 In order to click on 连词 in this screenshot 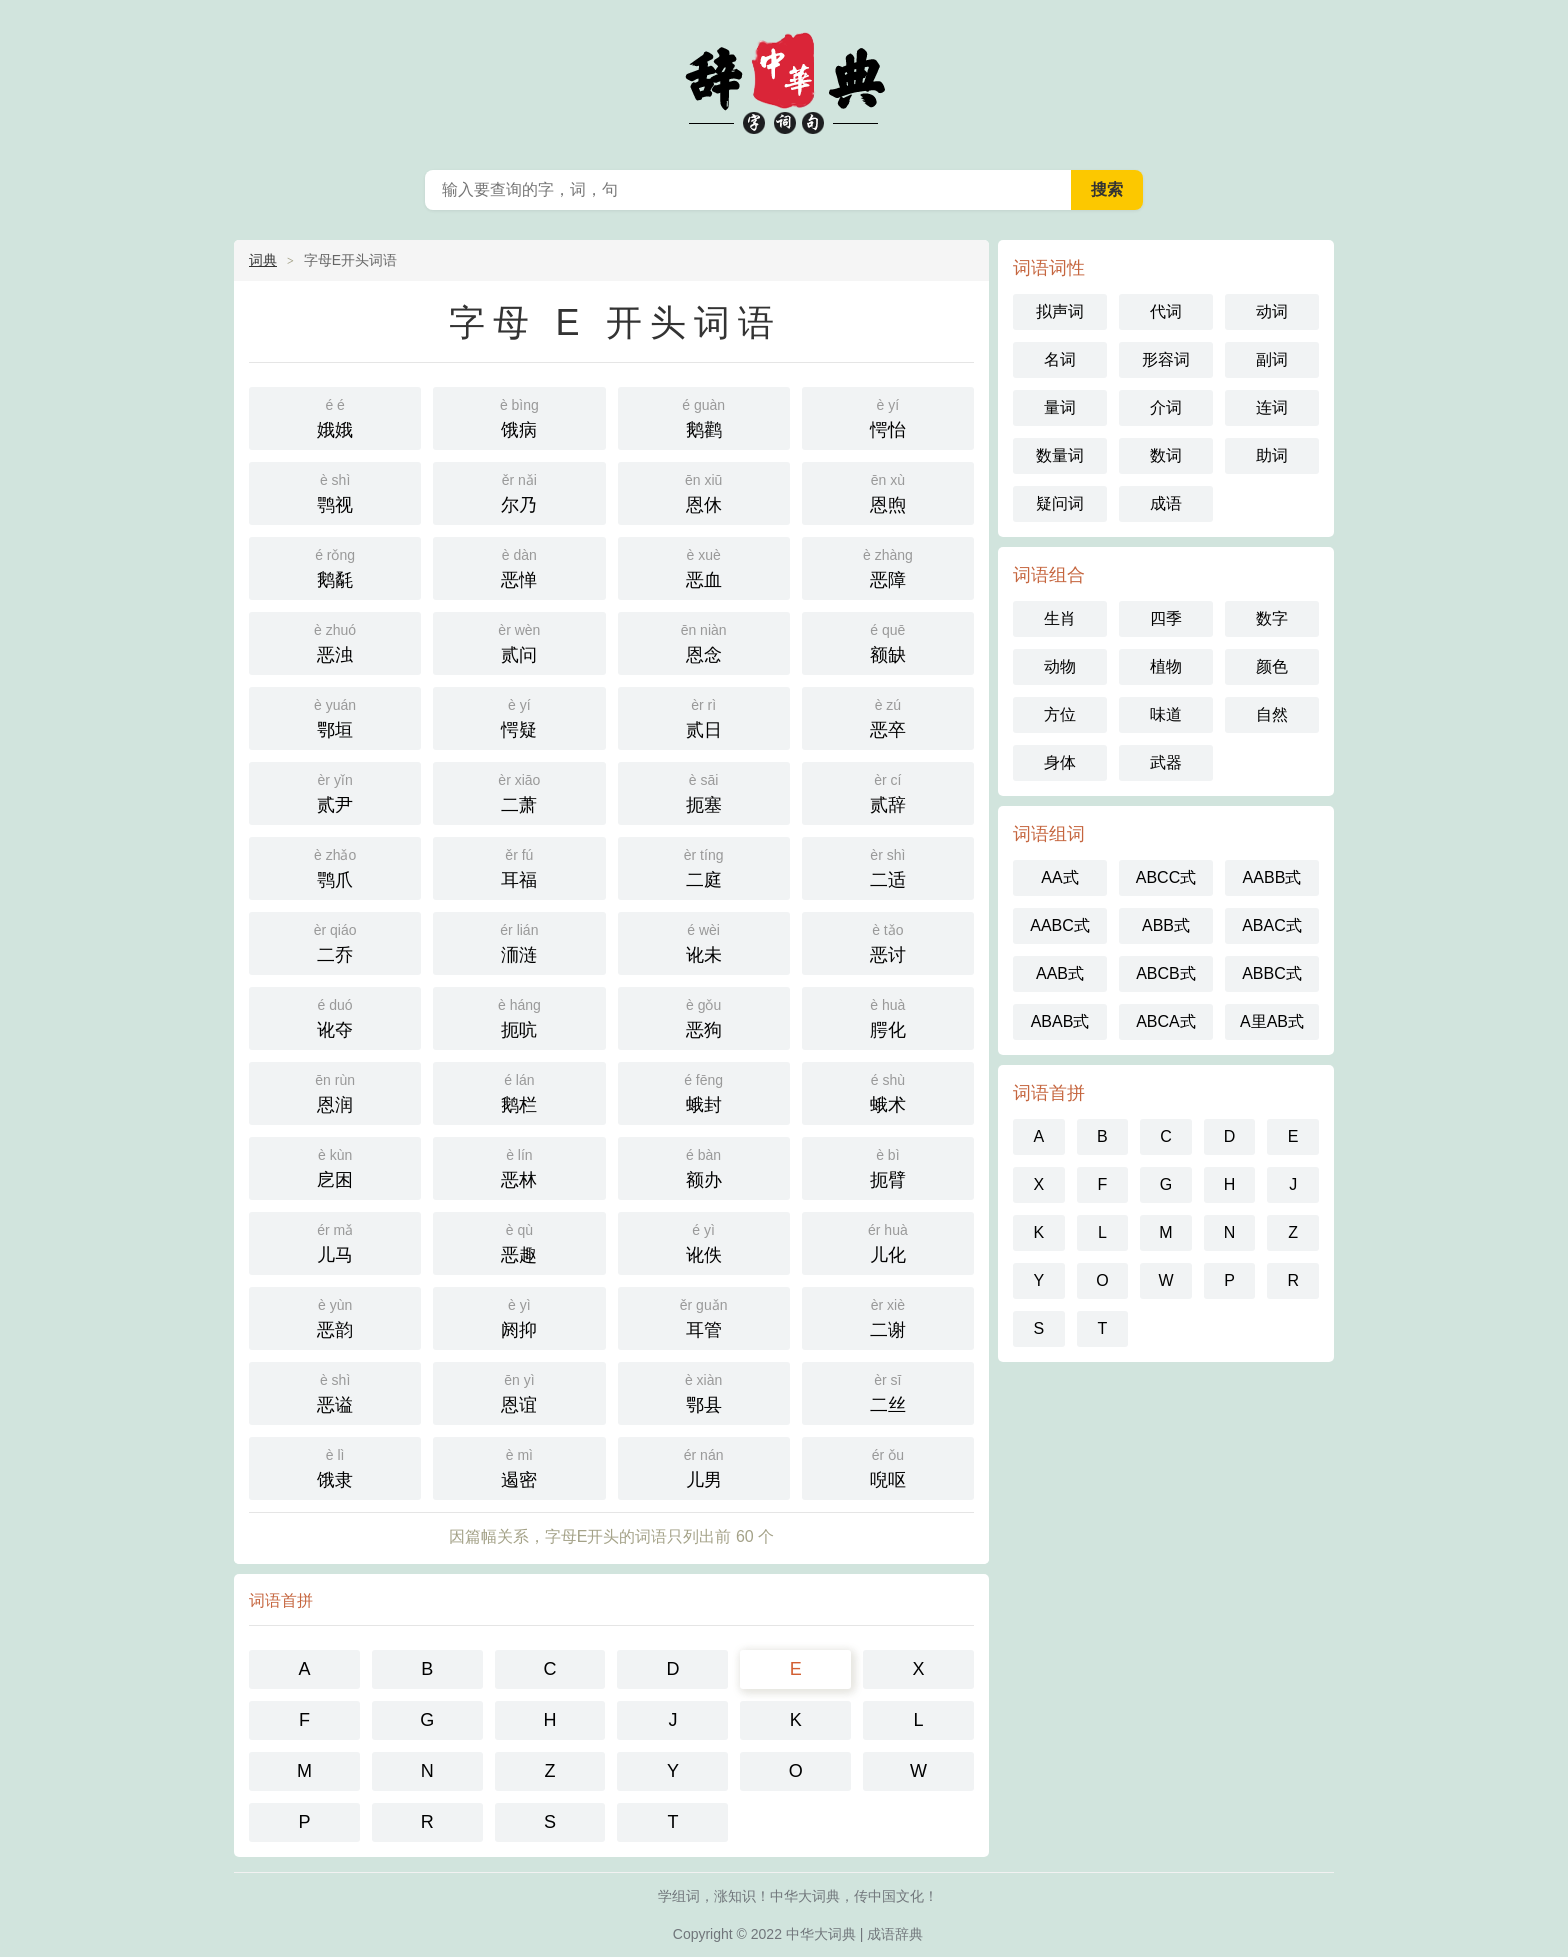, I will do `click(1272, 407)`.